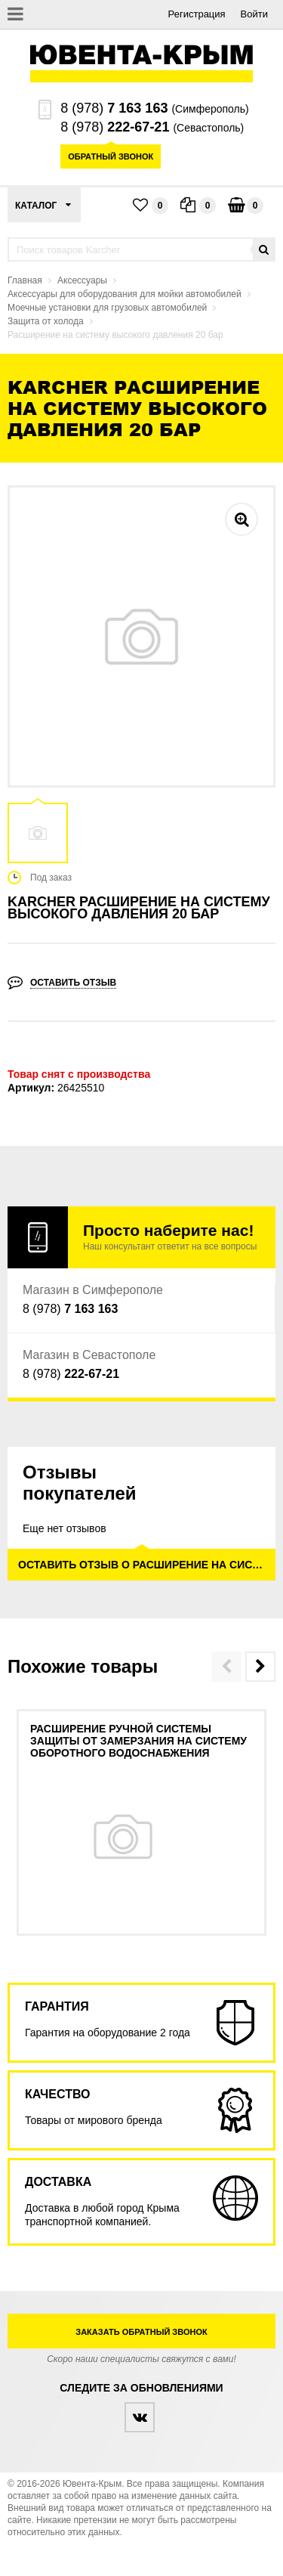  I want to click on Регистрация, so click(197, 14).